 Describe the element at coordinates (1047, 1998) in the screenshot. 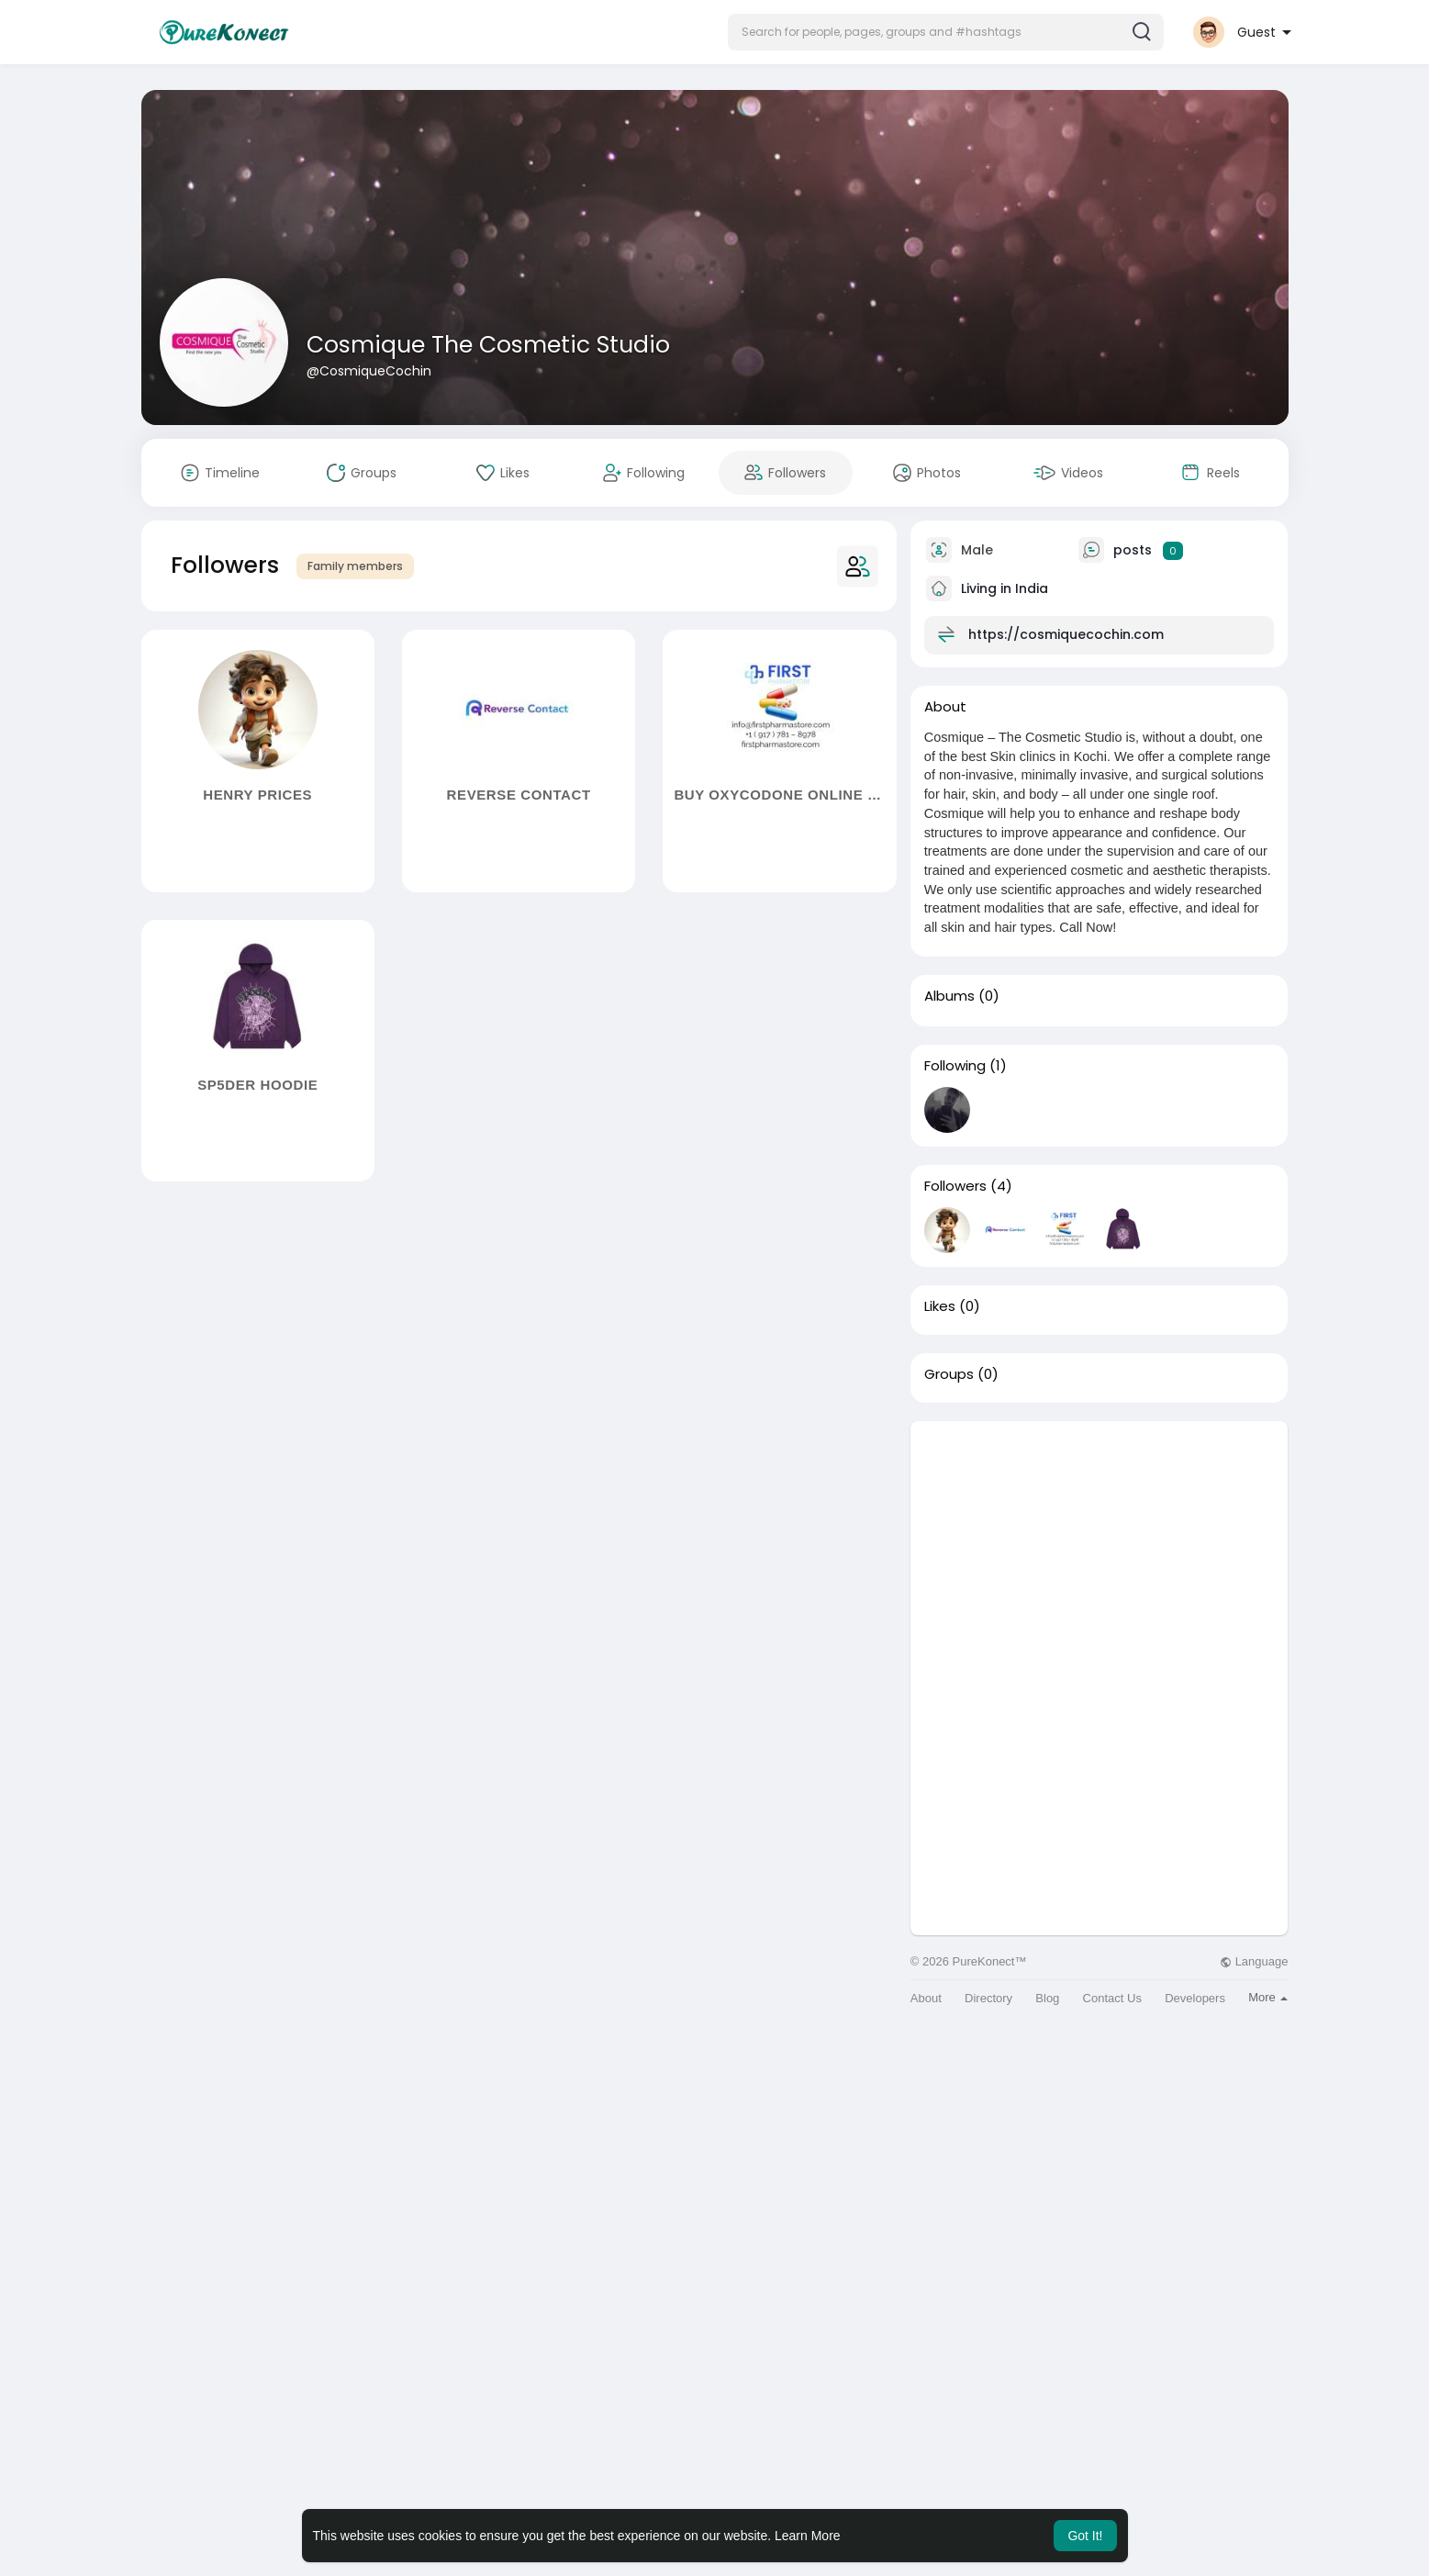

I see `Blog` at that location.